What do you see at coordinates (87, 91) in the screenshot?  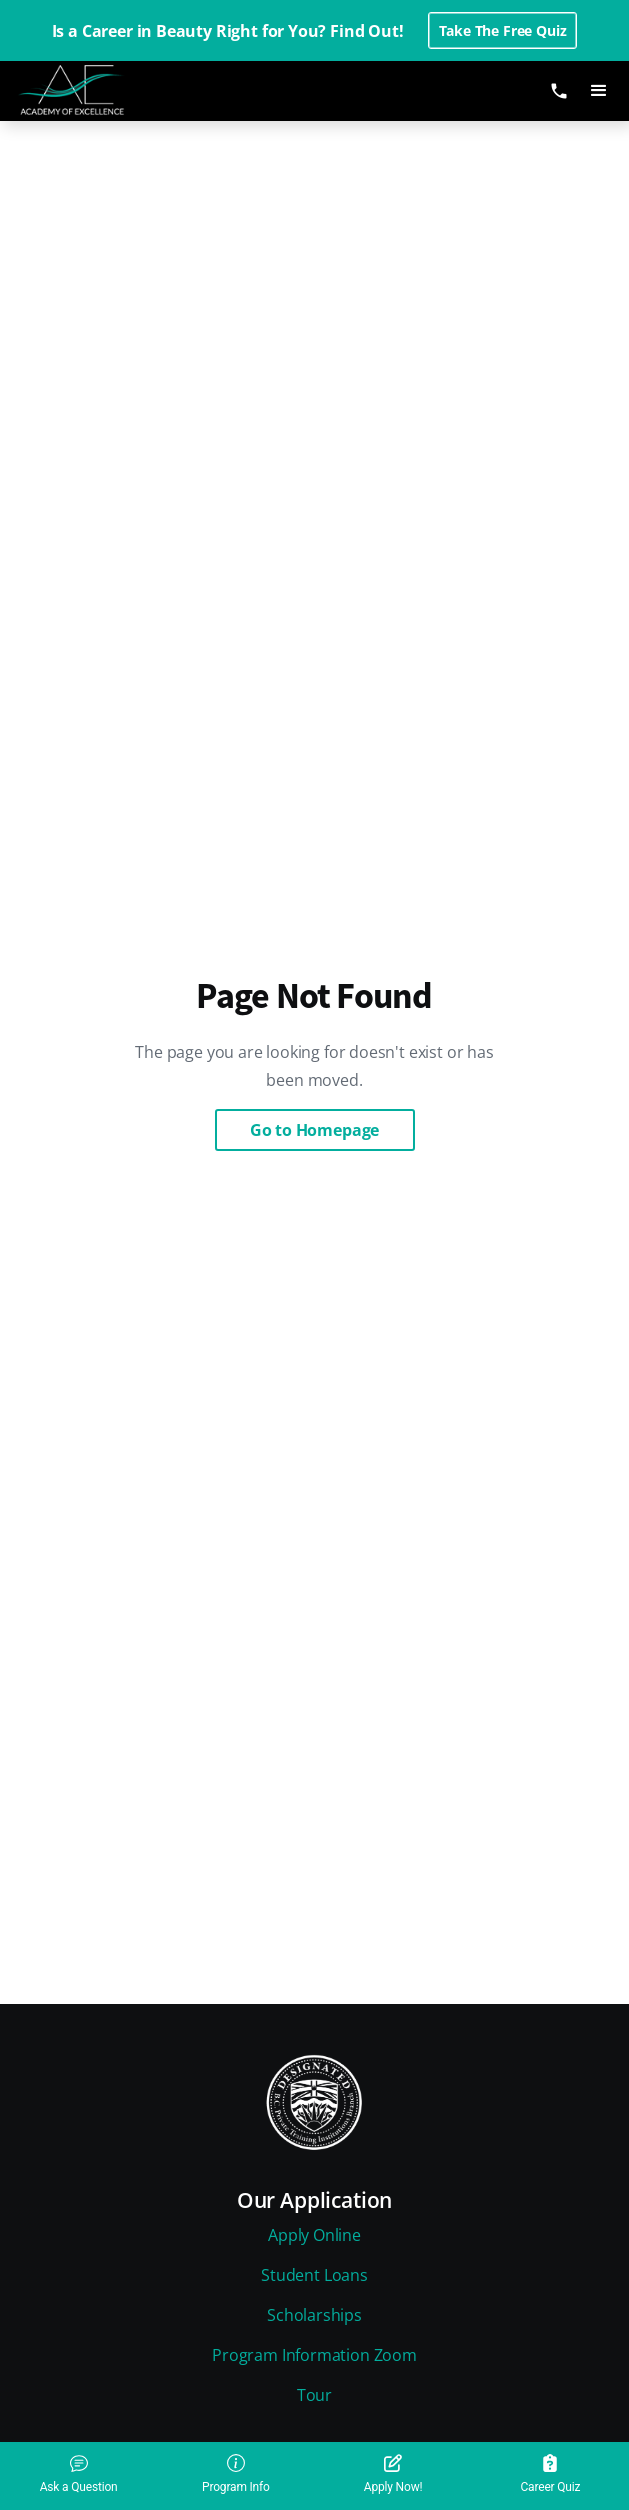 I see `[home]` at bounding box center [87, 91].